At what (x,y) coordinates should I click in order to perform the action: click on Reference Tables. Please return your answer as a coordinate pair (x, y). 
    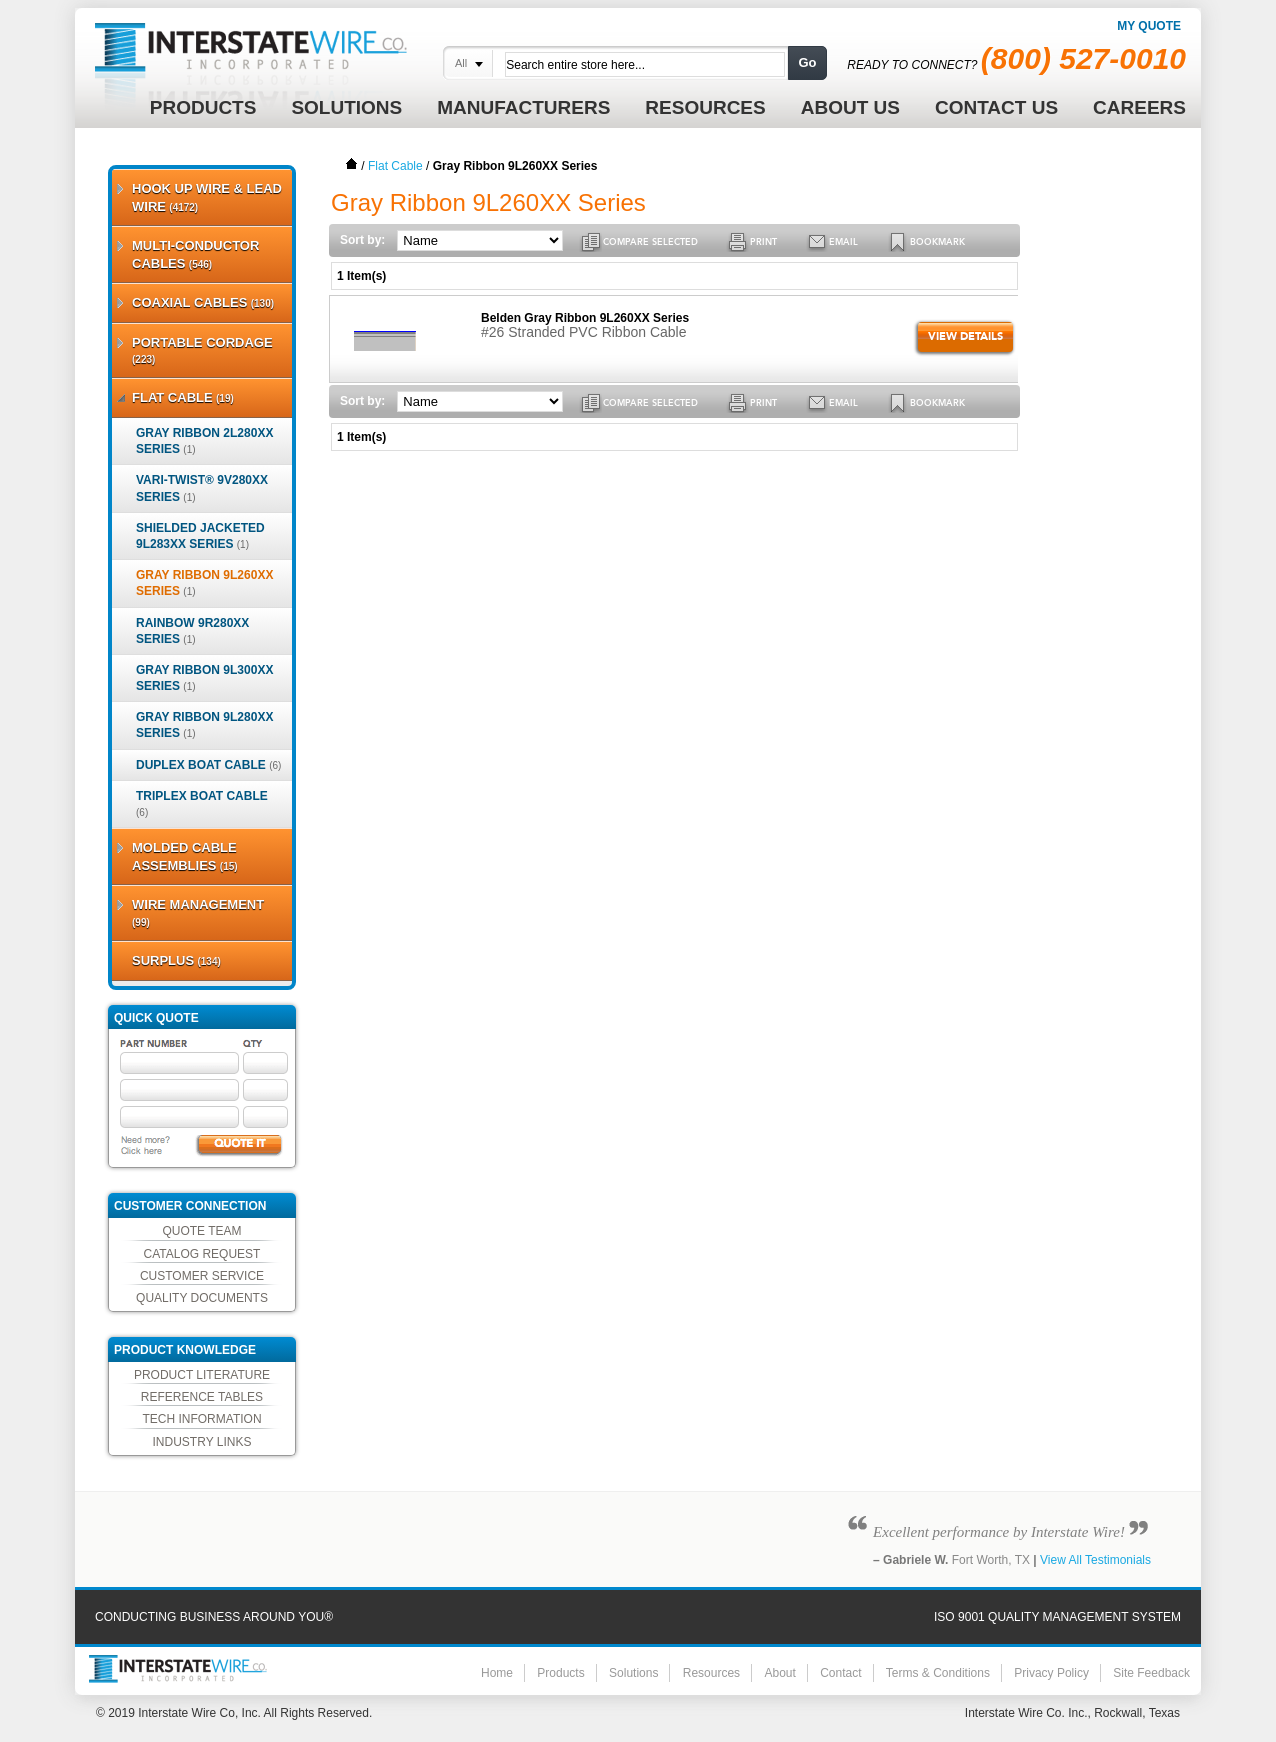
    Looking at the image, I should click on (202, 1397).